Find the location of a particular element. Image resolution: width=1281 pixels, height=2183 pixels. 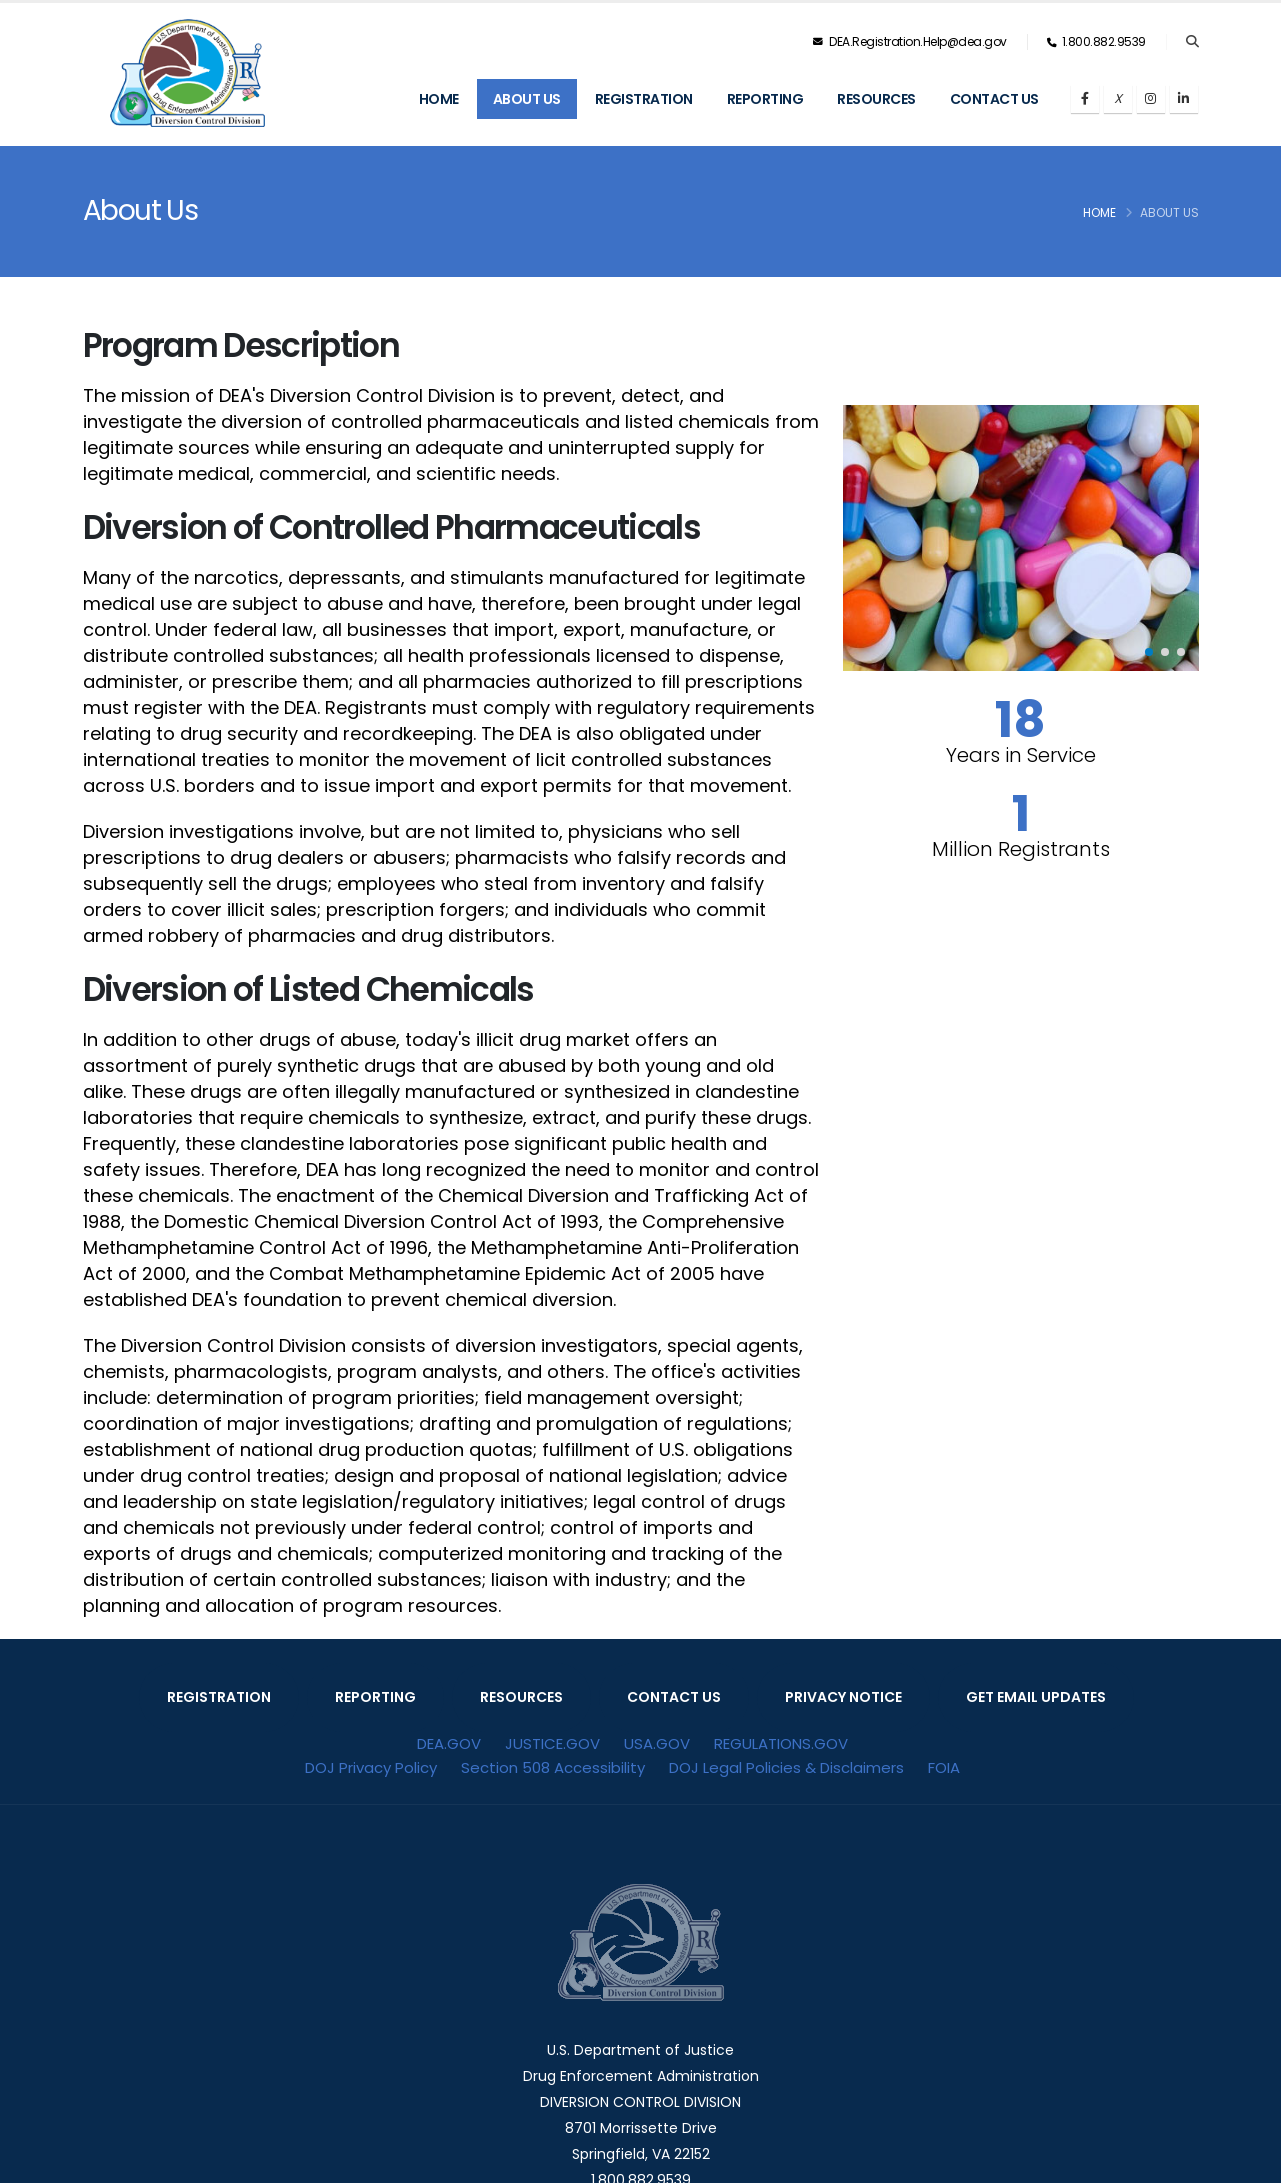

Years in Service is located at coordinates (1021, 755).